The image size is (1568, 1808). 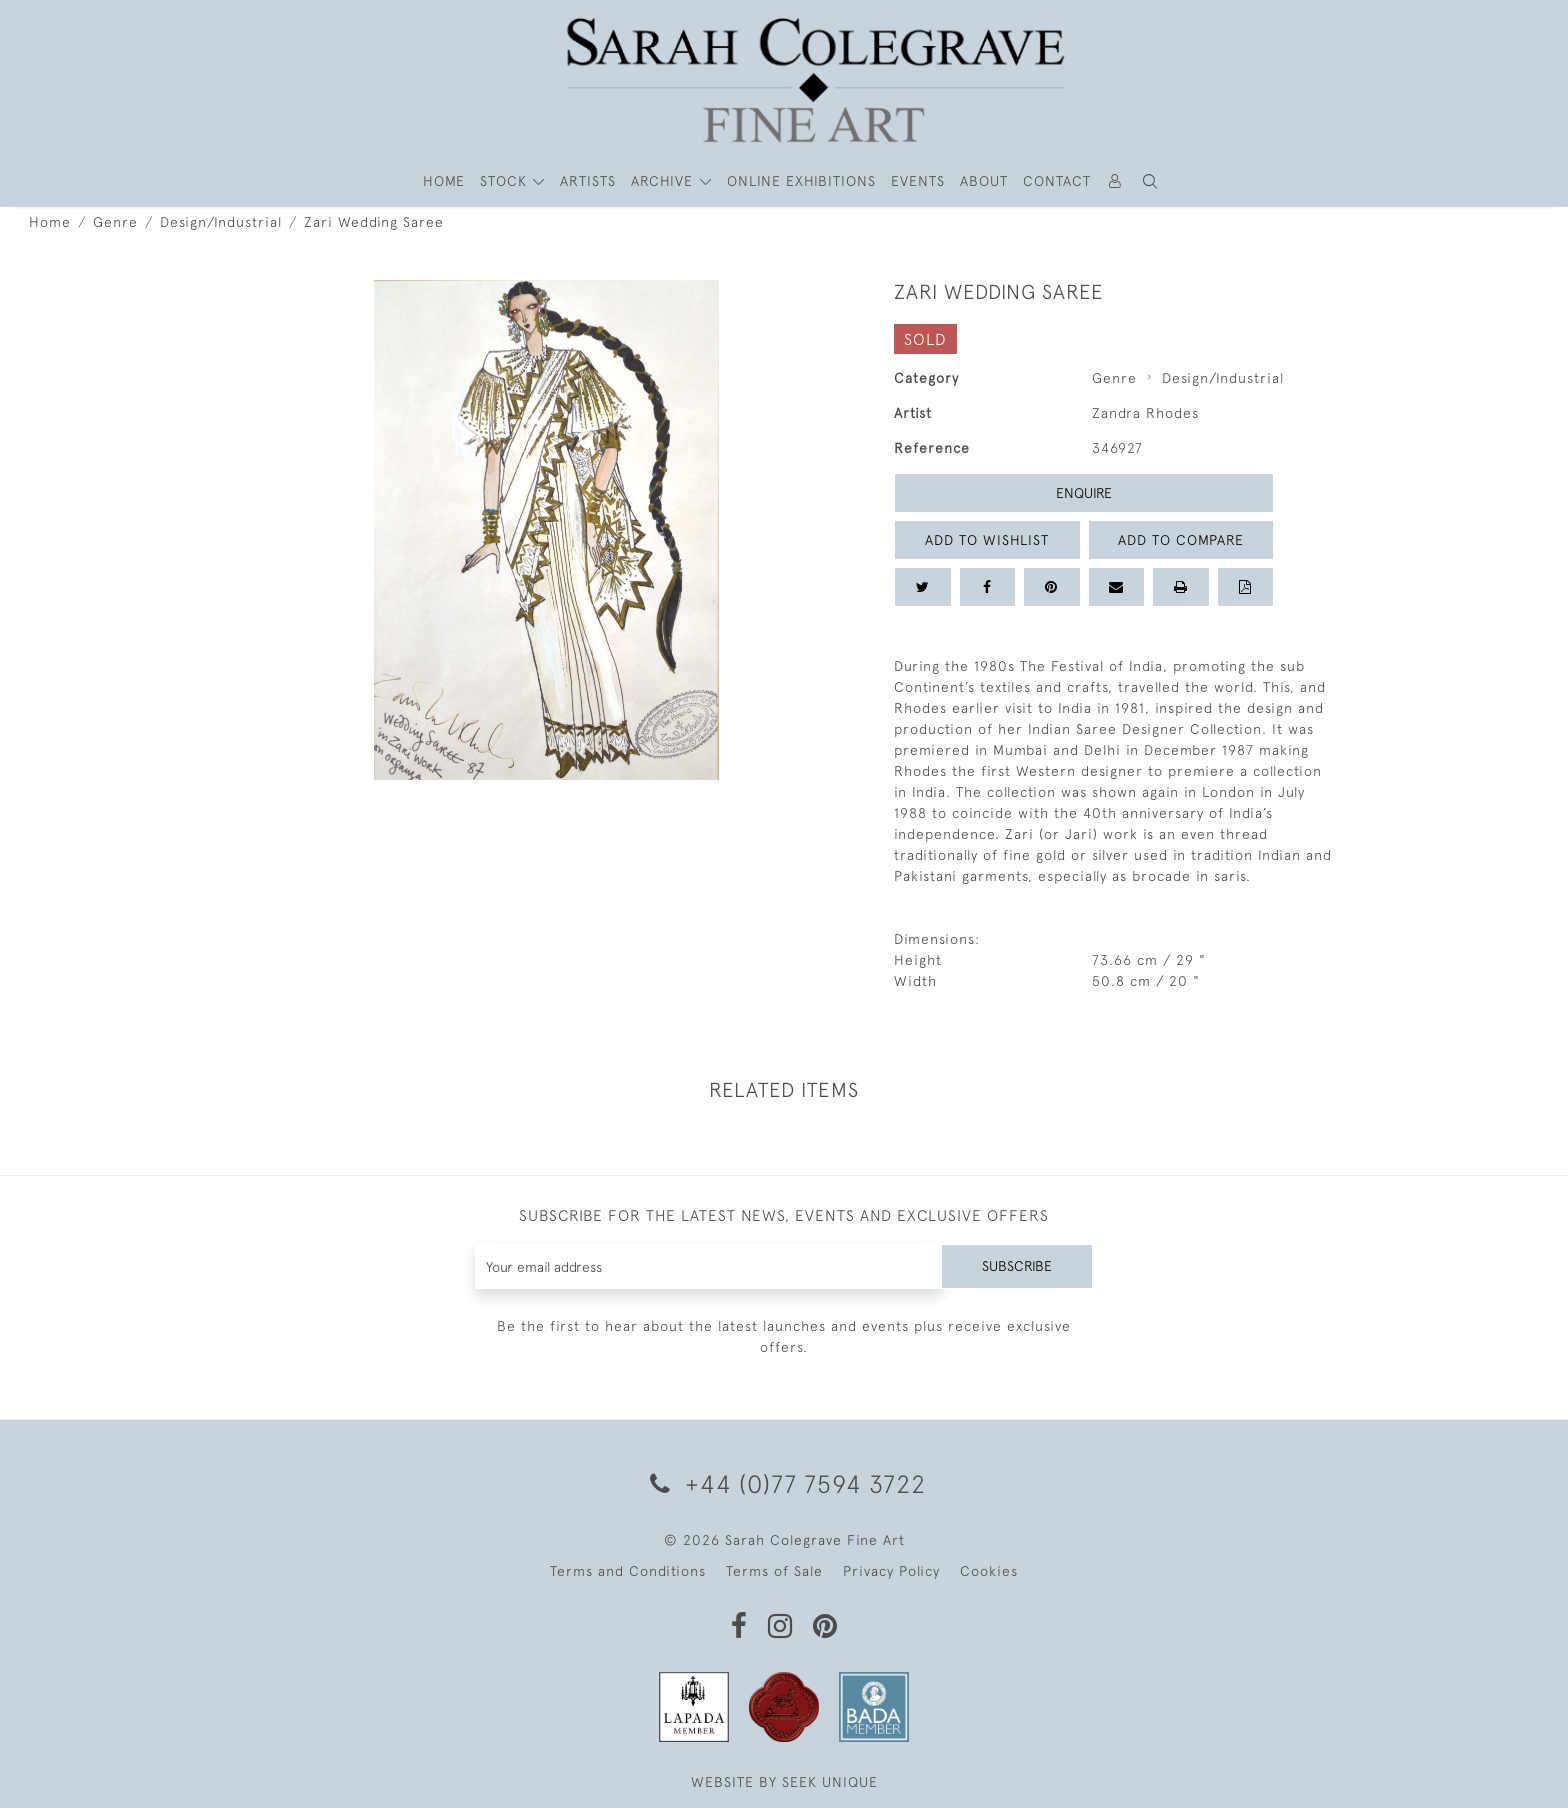 What do you see at coordinates (801, 181) in the screenshot?
I see `Online Exhibitions` at bounding box center [801, 181].